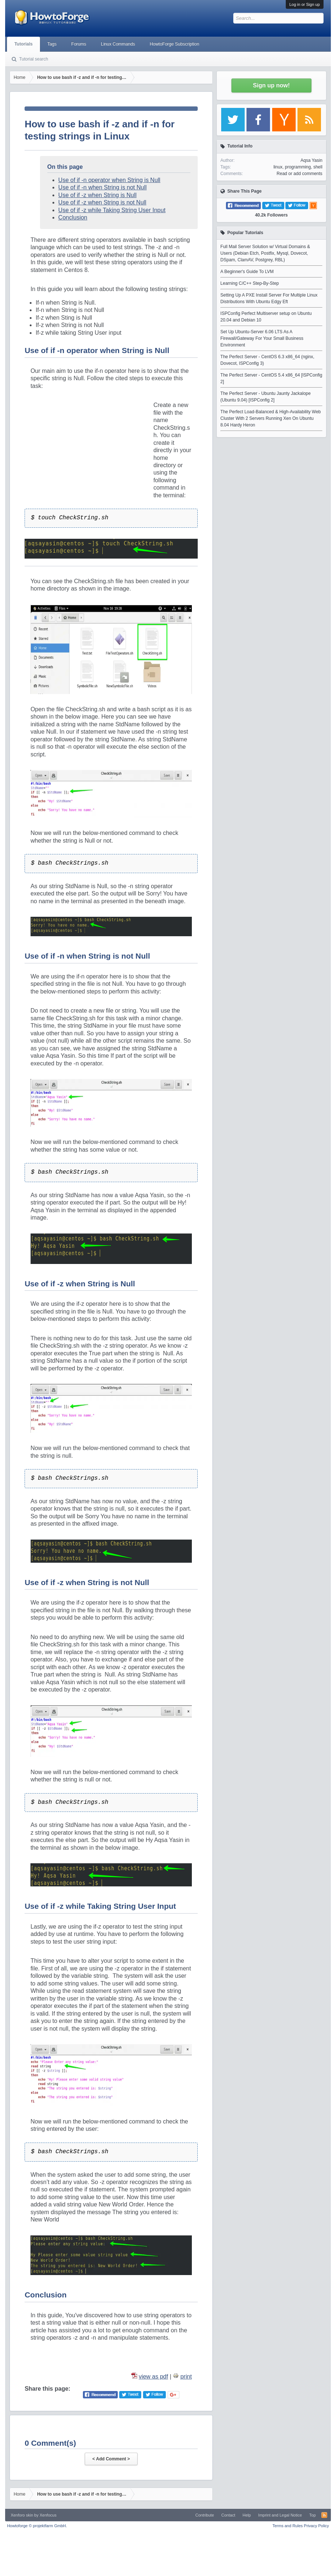 The width and height of the screenshot is (336, 2576). I want to click on The Perfect Load-Balanced & High-Availability Web Cluster With 2 Servers Running Xen On Ubuntu 8.04 Hardy Heron, so click(270, 418).